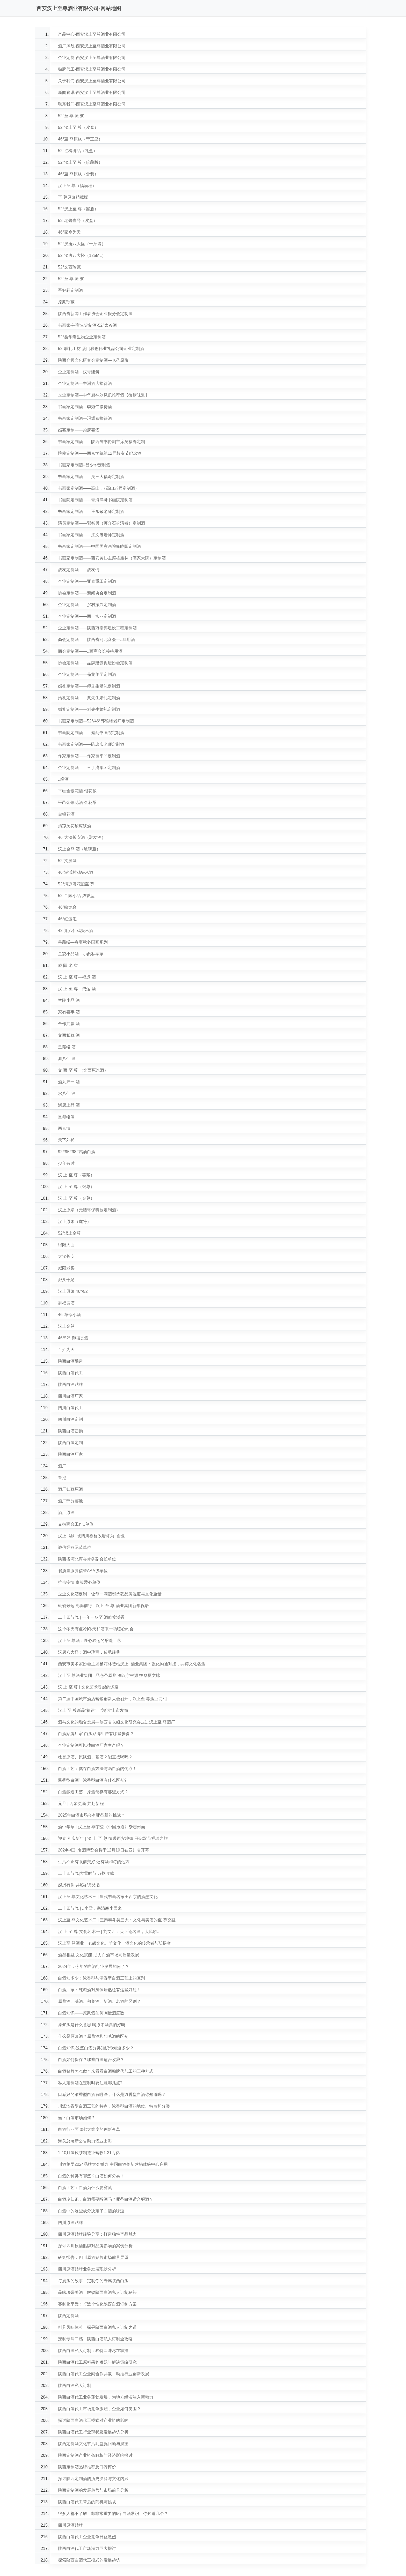 Image resolution: width=406 pixels, height=2576 pixels. I want to click on 探索陕西白酒代工模式的发展趋势, so click(89, 2560).